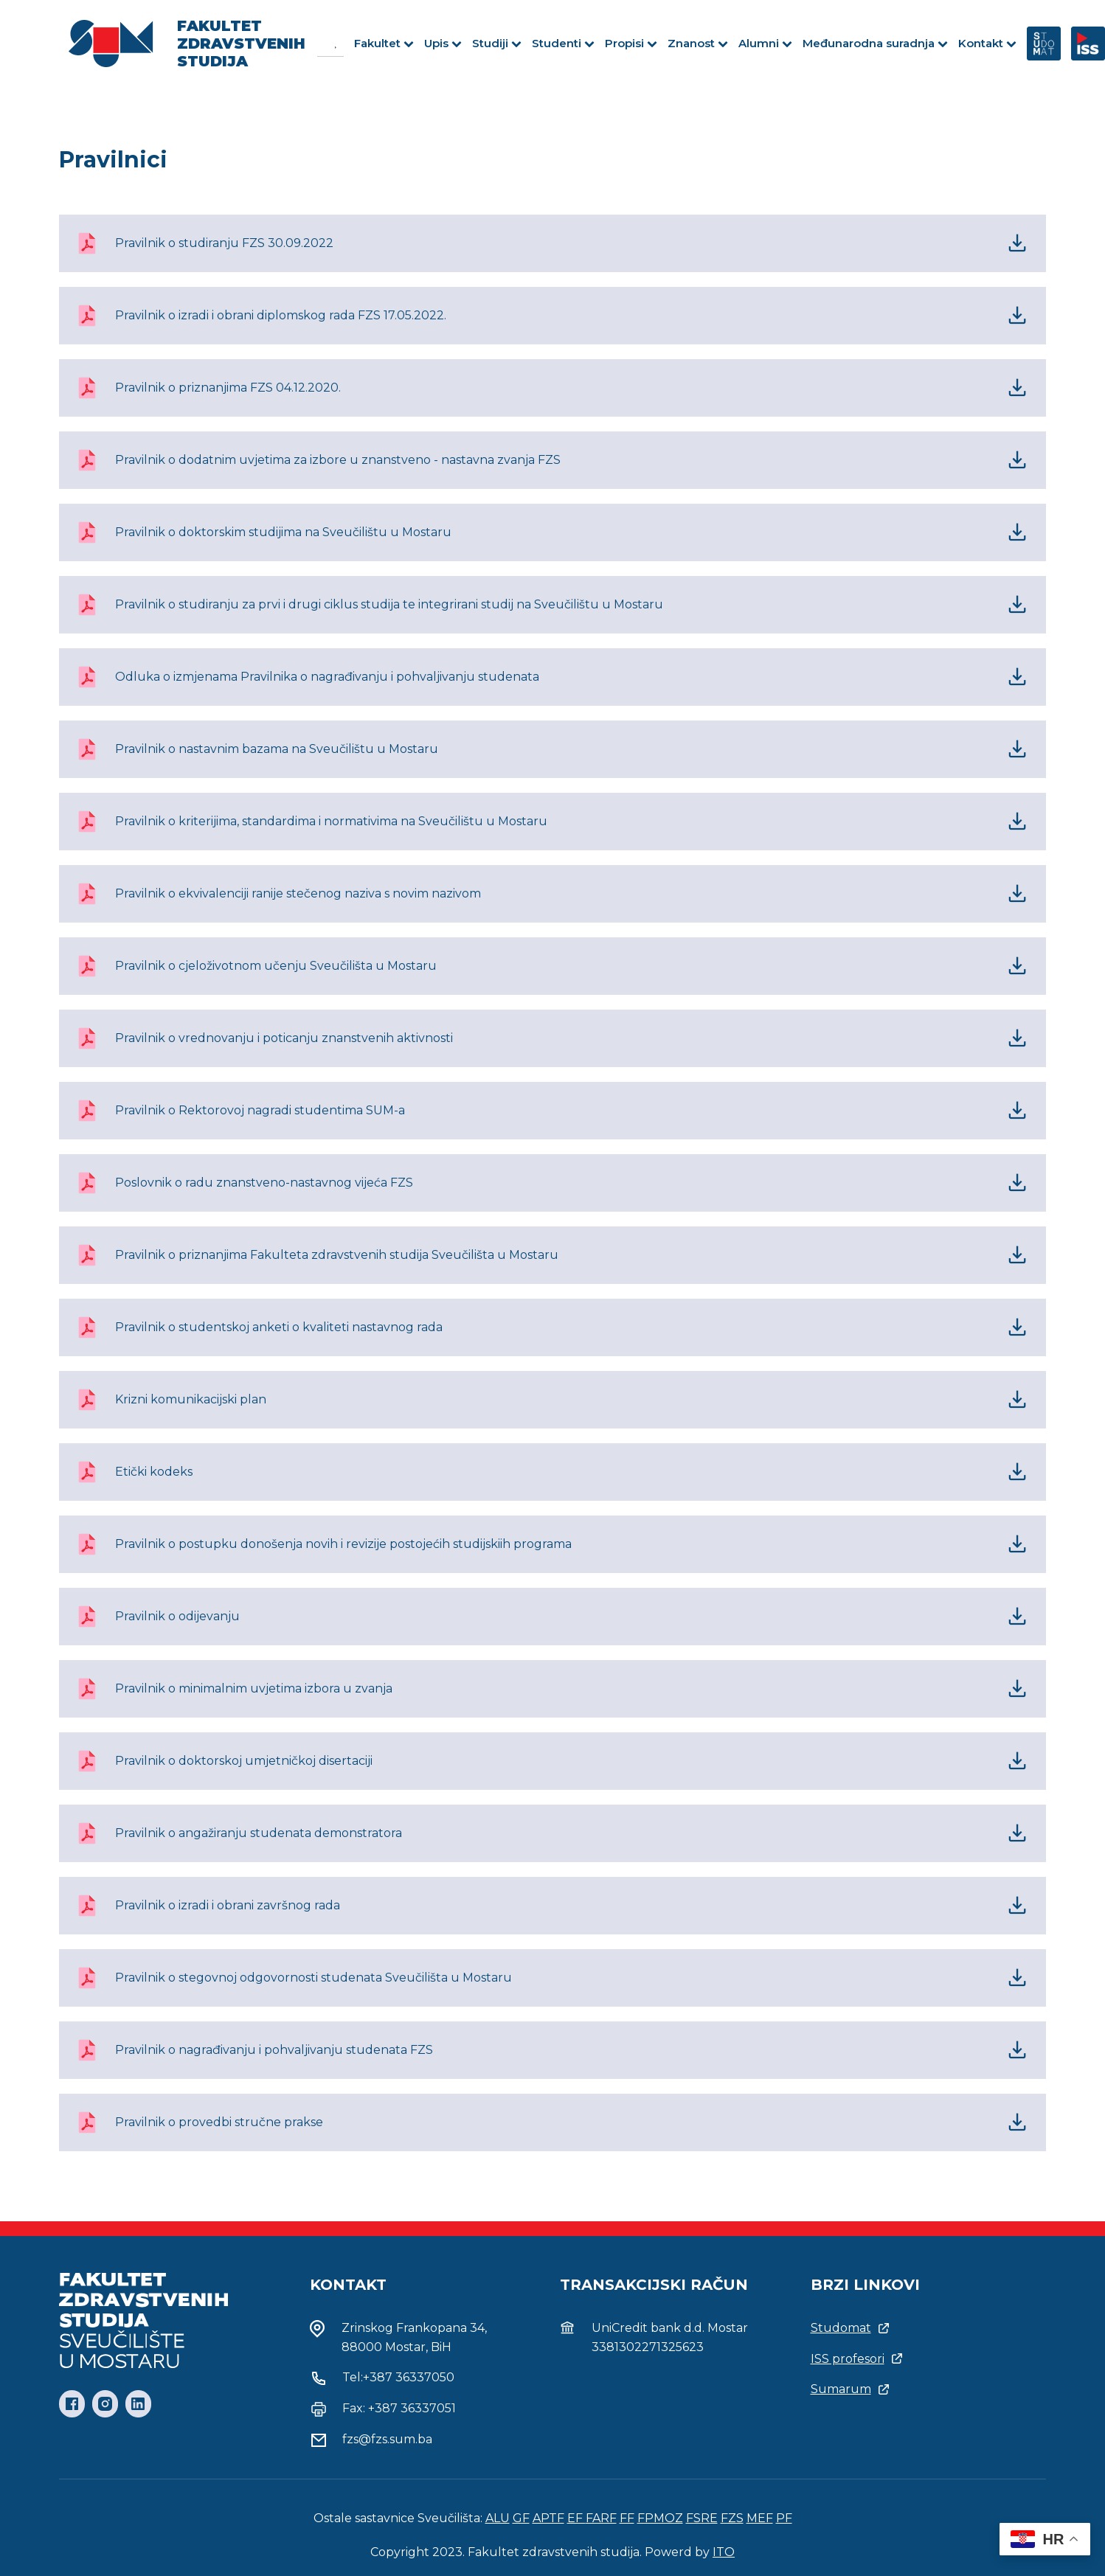  What do you see at coordinates (631, 43) in the screenshot?
I see `Propisi` at bounding box center [631, 43].